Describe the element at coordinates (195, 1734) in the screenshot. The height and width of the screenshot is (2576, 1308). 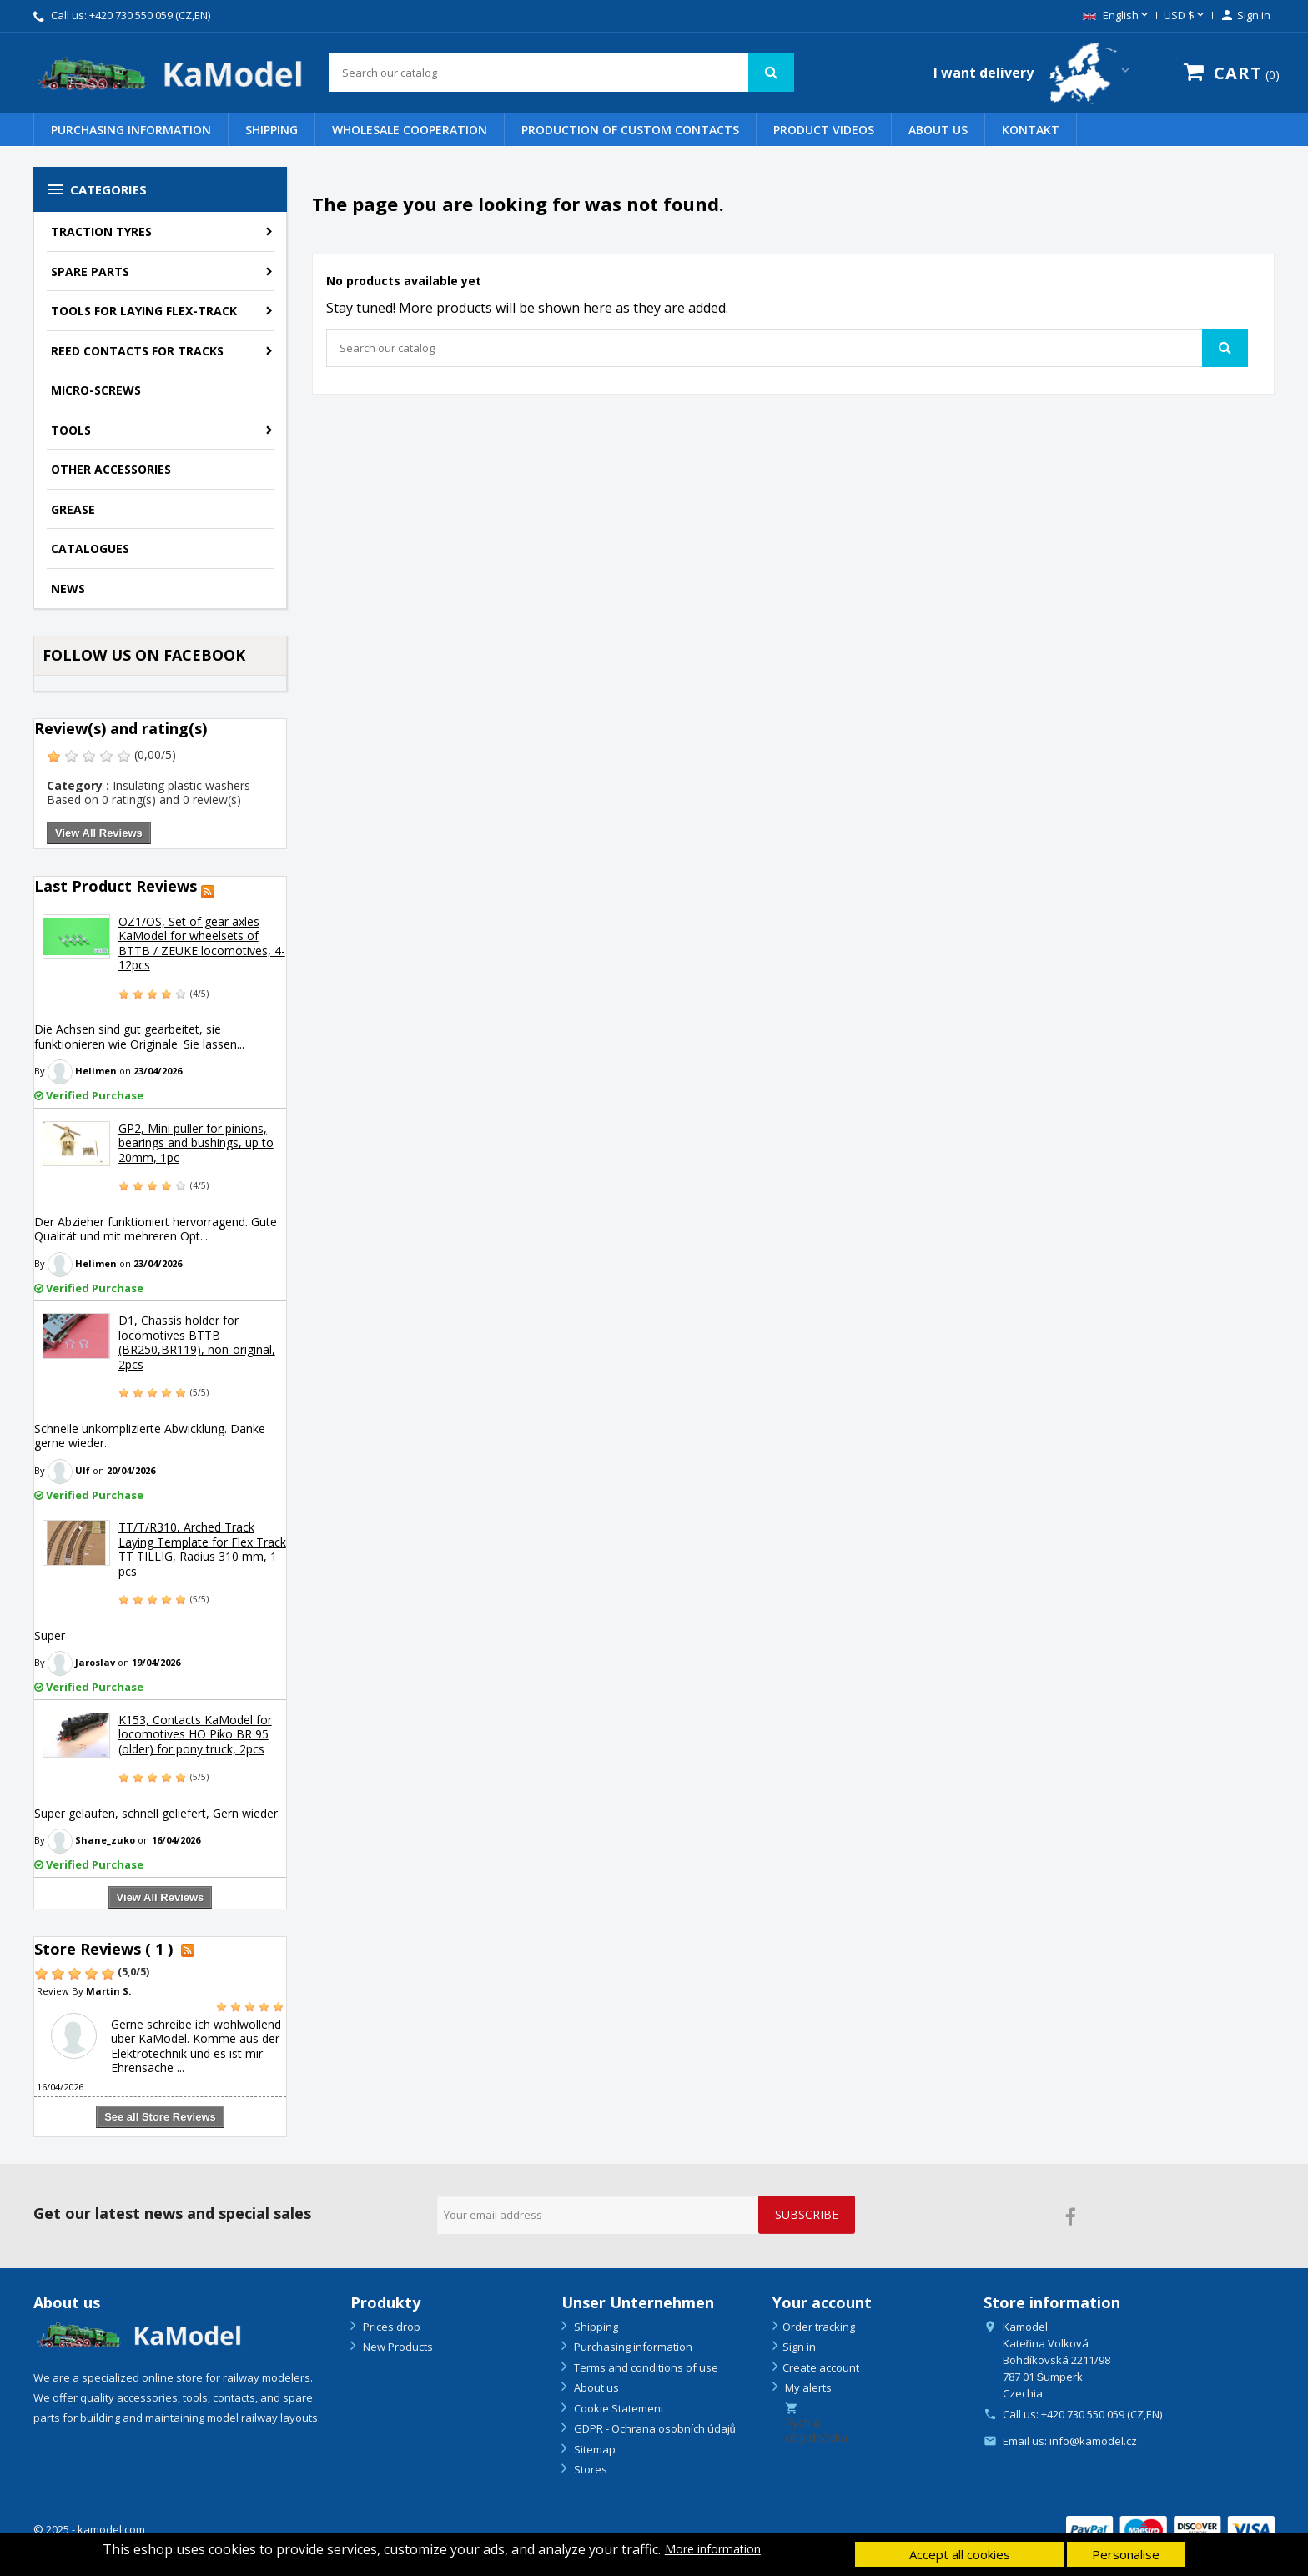
I see `K153, Contacts KaModel for locomotives HO Piko BR 95 (older) for pony truck, 2pcs` at that location.